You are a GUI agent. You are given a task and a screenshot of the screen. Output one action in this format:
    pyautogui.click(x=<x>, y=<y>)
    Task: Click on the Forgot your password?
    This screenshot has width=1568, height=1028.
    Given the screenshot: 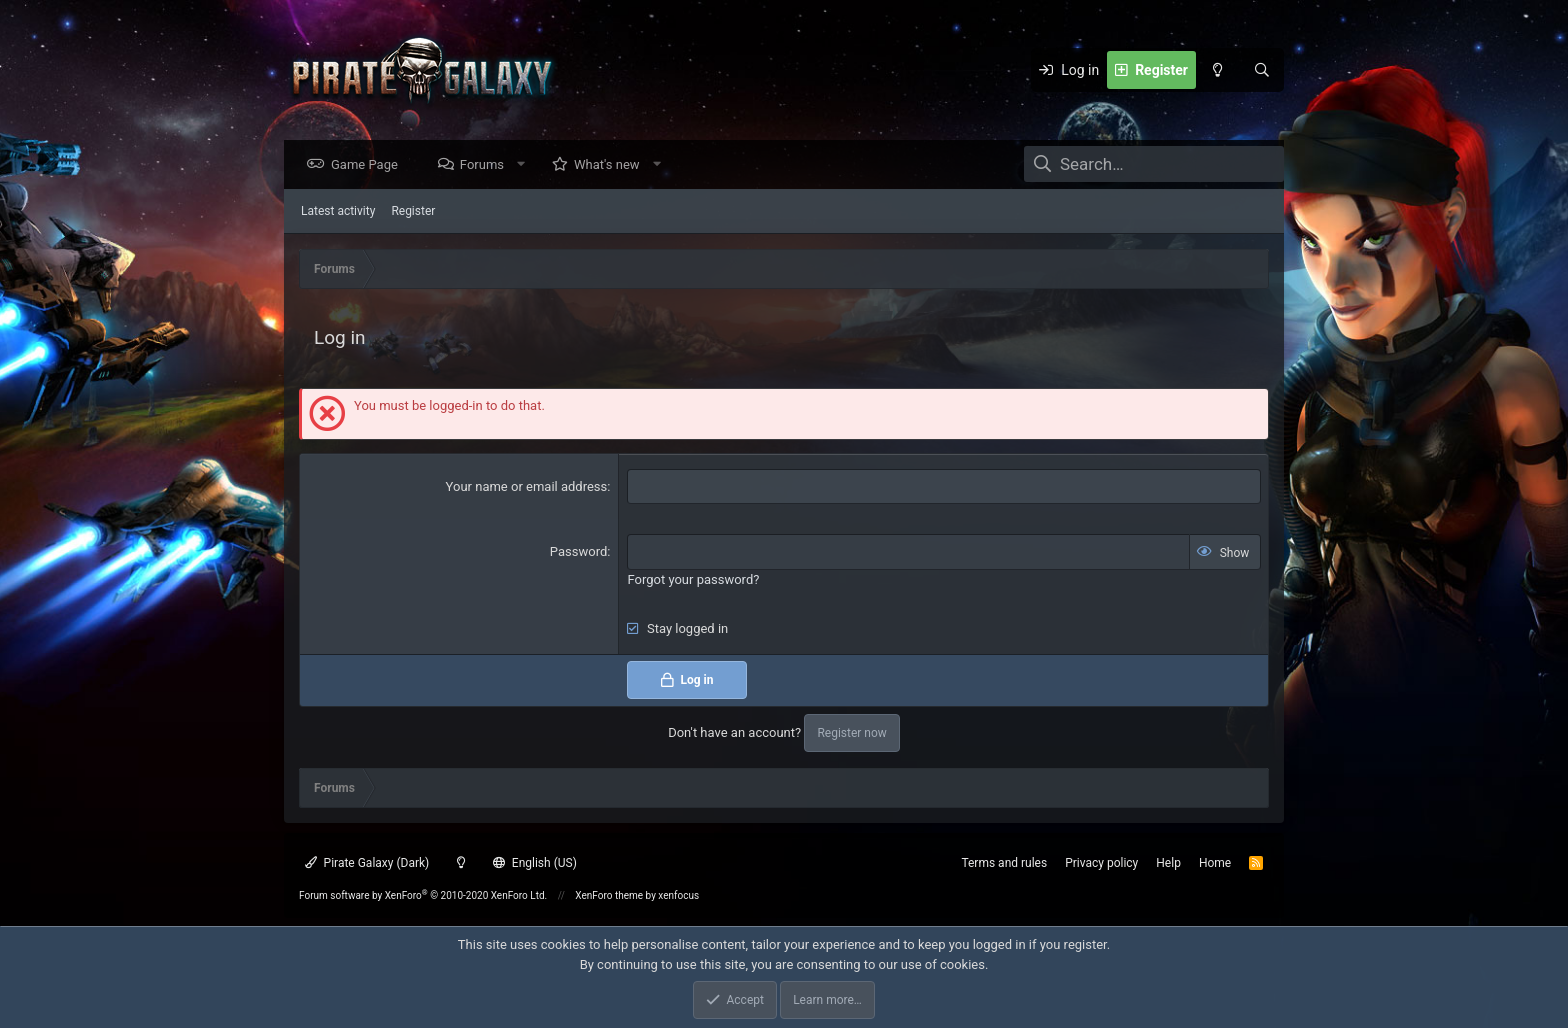 What is the action you would take?
    pyautogui.click(x=693, y=580)
    